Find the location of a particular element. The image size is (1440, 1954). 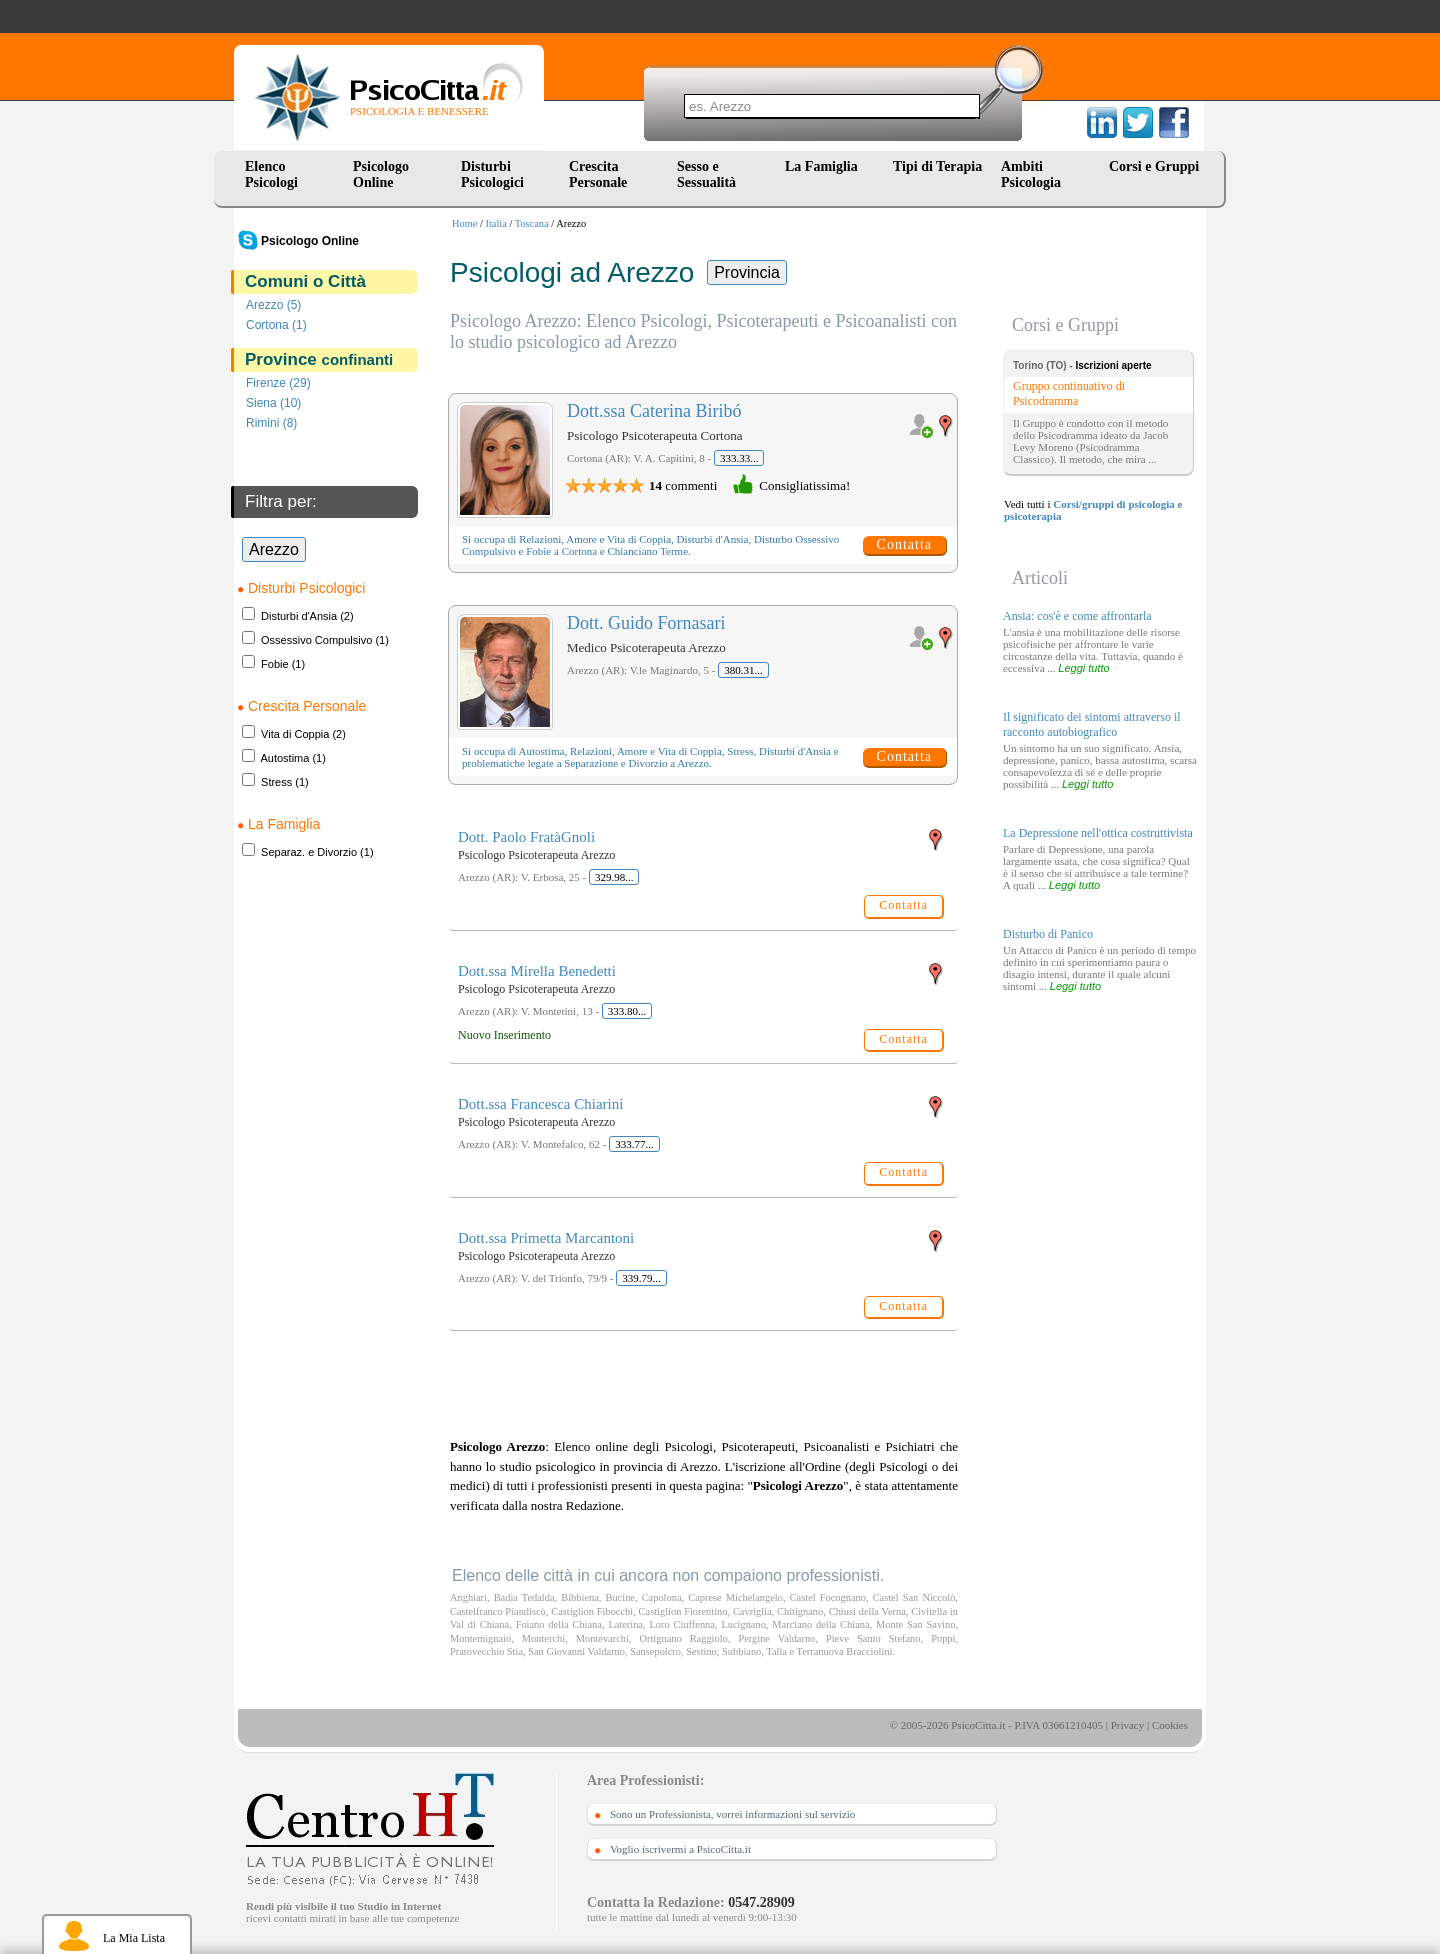

Caprese Michelangelo is located at coordinates (735, 1597).